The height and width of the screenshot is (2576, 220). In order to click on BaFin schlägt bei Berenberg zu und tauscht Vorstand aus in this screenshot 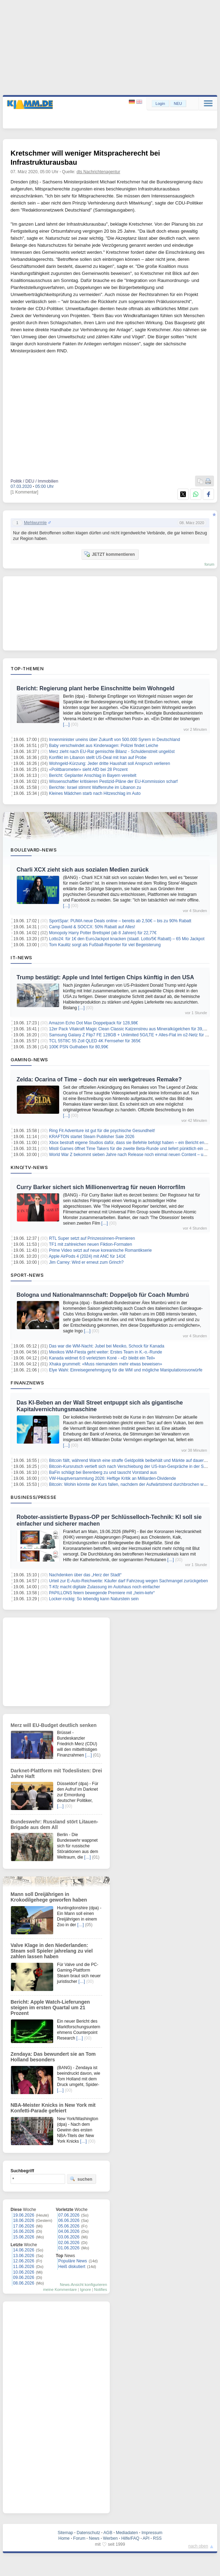, I will do `click(103, 1472)`.